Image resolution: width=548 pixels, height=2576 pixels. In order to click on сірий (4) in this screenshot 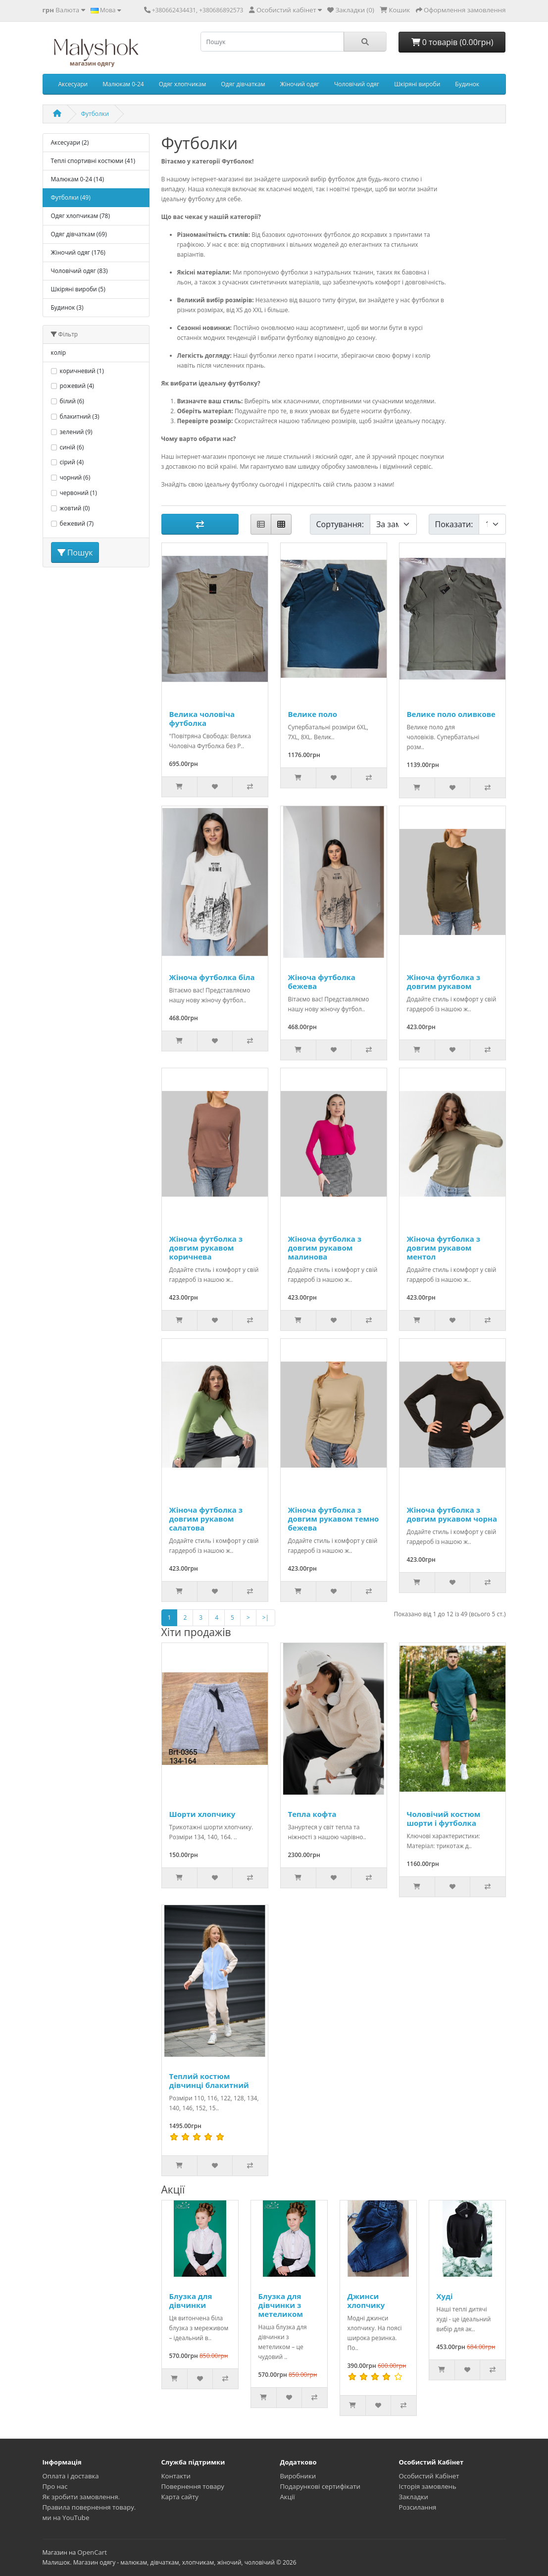, I will do `click(72, 462)`.